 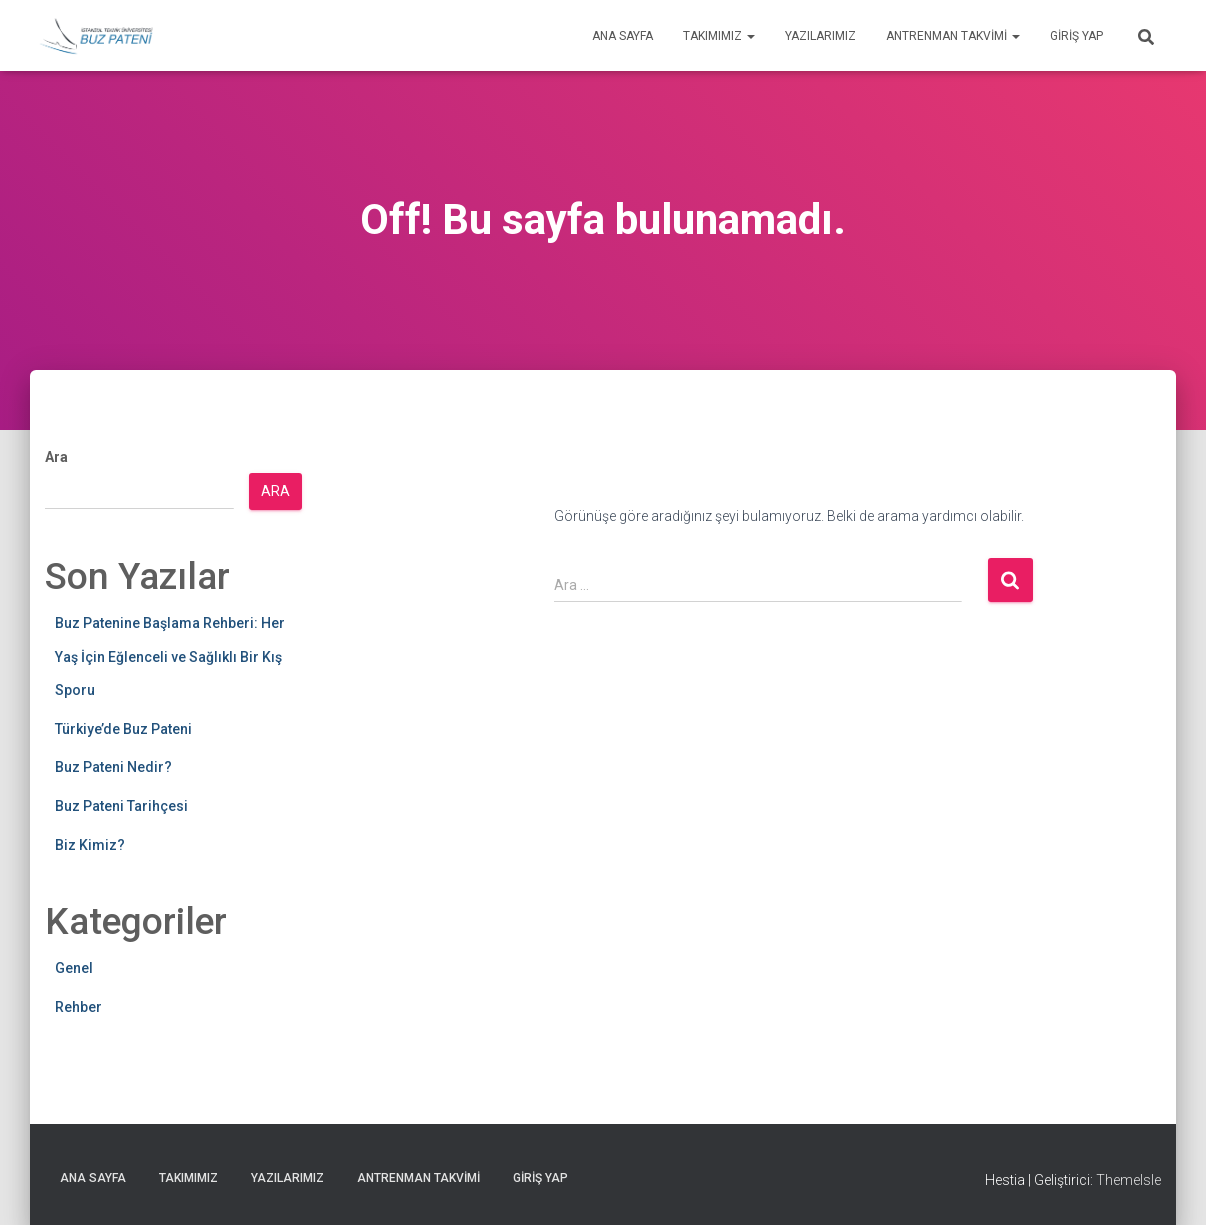 What do you see at coordinates (90, 845) in the screenshot?
I see `Biz Kimiz?` at bounding box center [90, 845].